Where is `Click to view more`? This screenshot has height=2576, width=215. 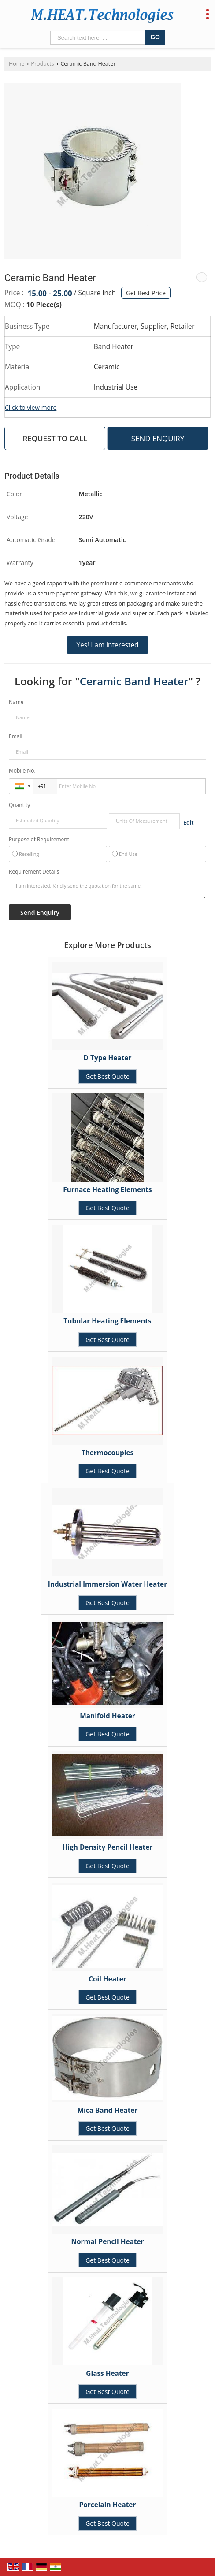 Click to view more is located at coordinates (30, 407).